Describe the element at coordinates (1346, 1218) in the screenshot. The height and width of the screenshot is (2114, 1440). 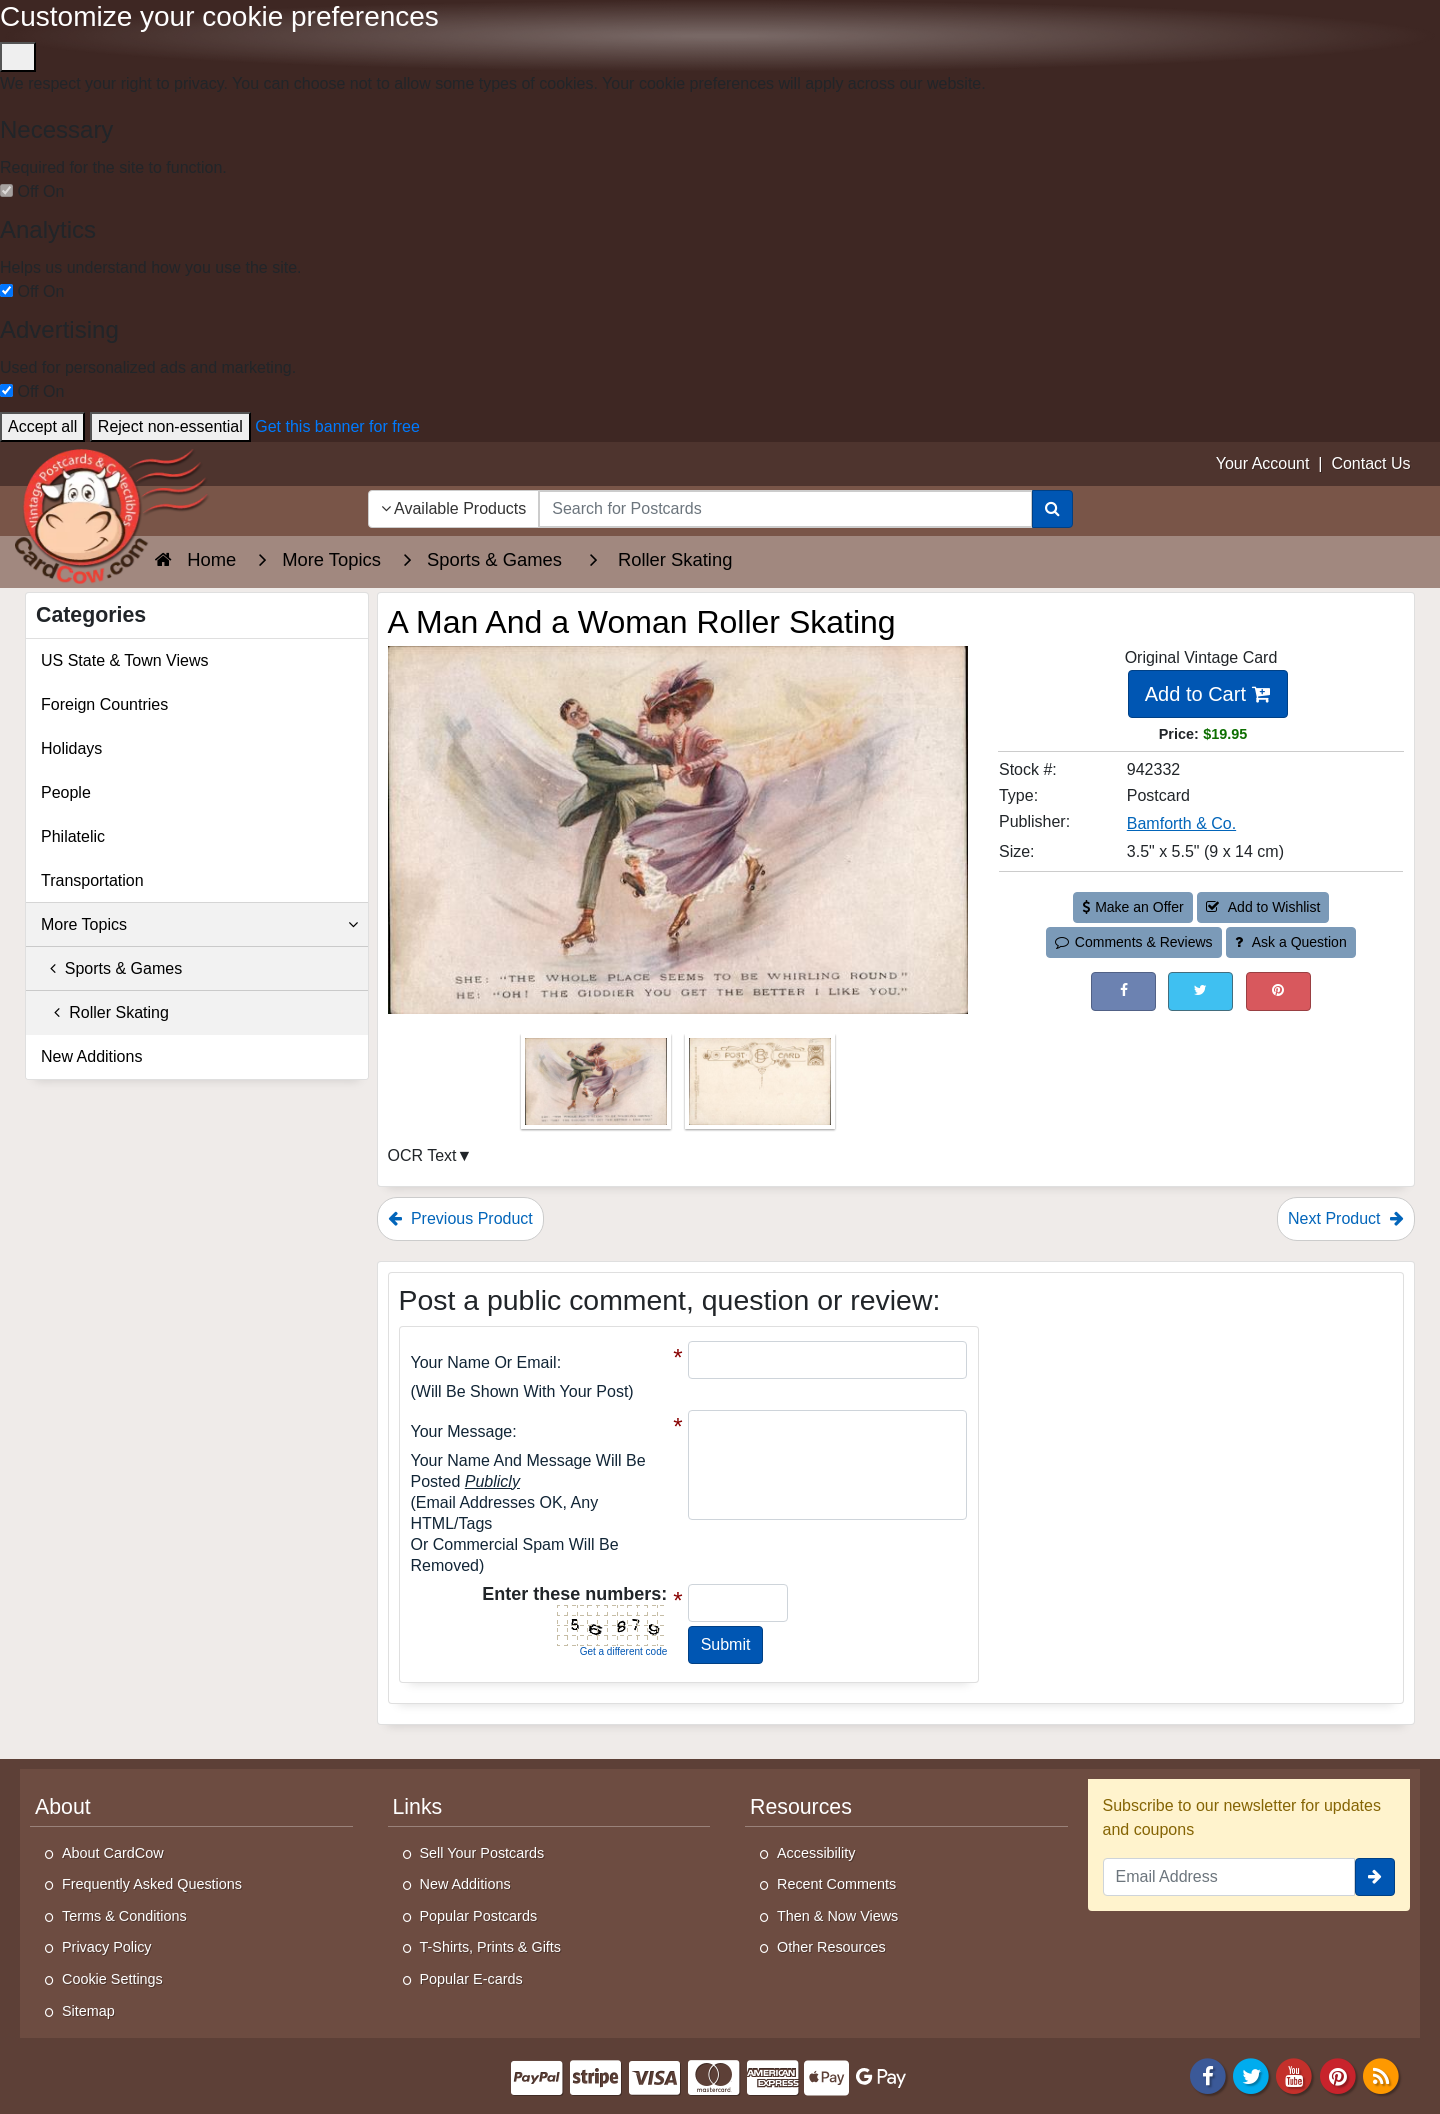
I see `Next Product` at that location.